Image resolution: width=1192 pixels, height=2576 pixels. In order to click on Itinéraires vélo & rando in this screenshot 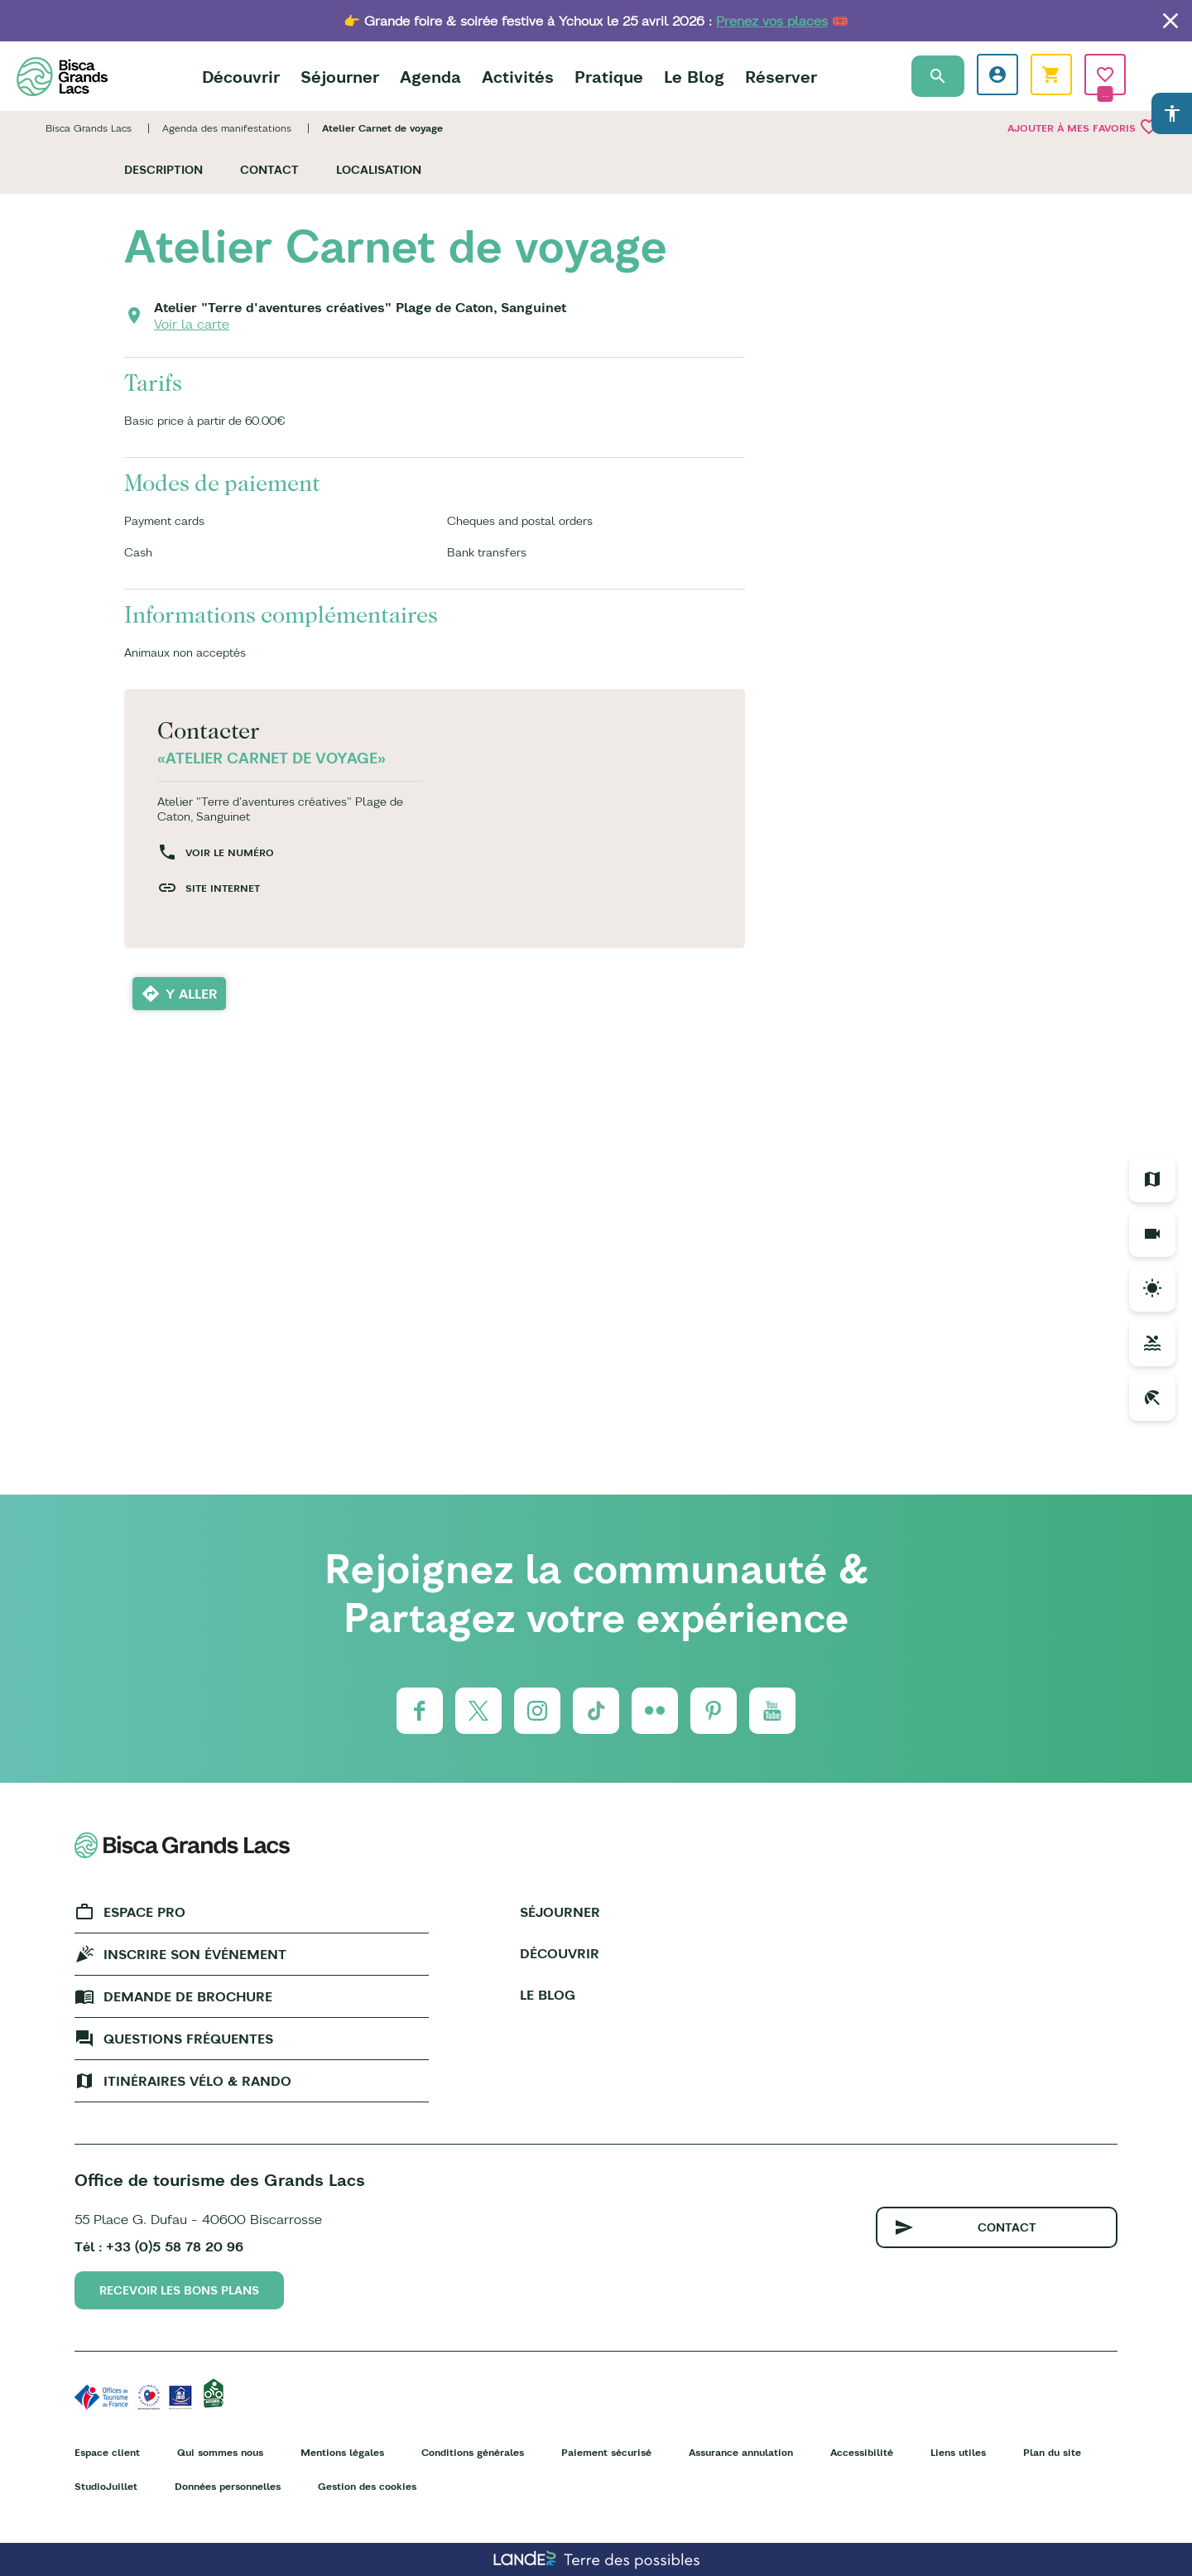, I will do `click(197, 2081)`.